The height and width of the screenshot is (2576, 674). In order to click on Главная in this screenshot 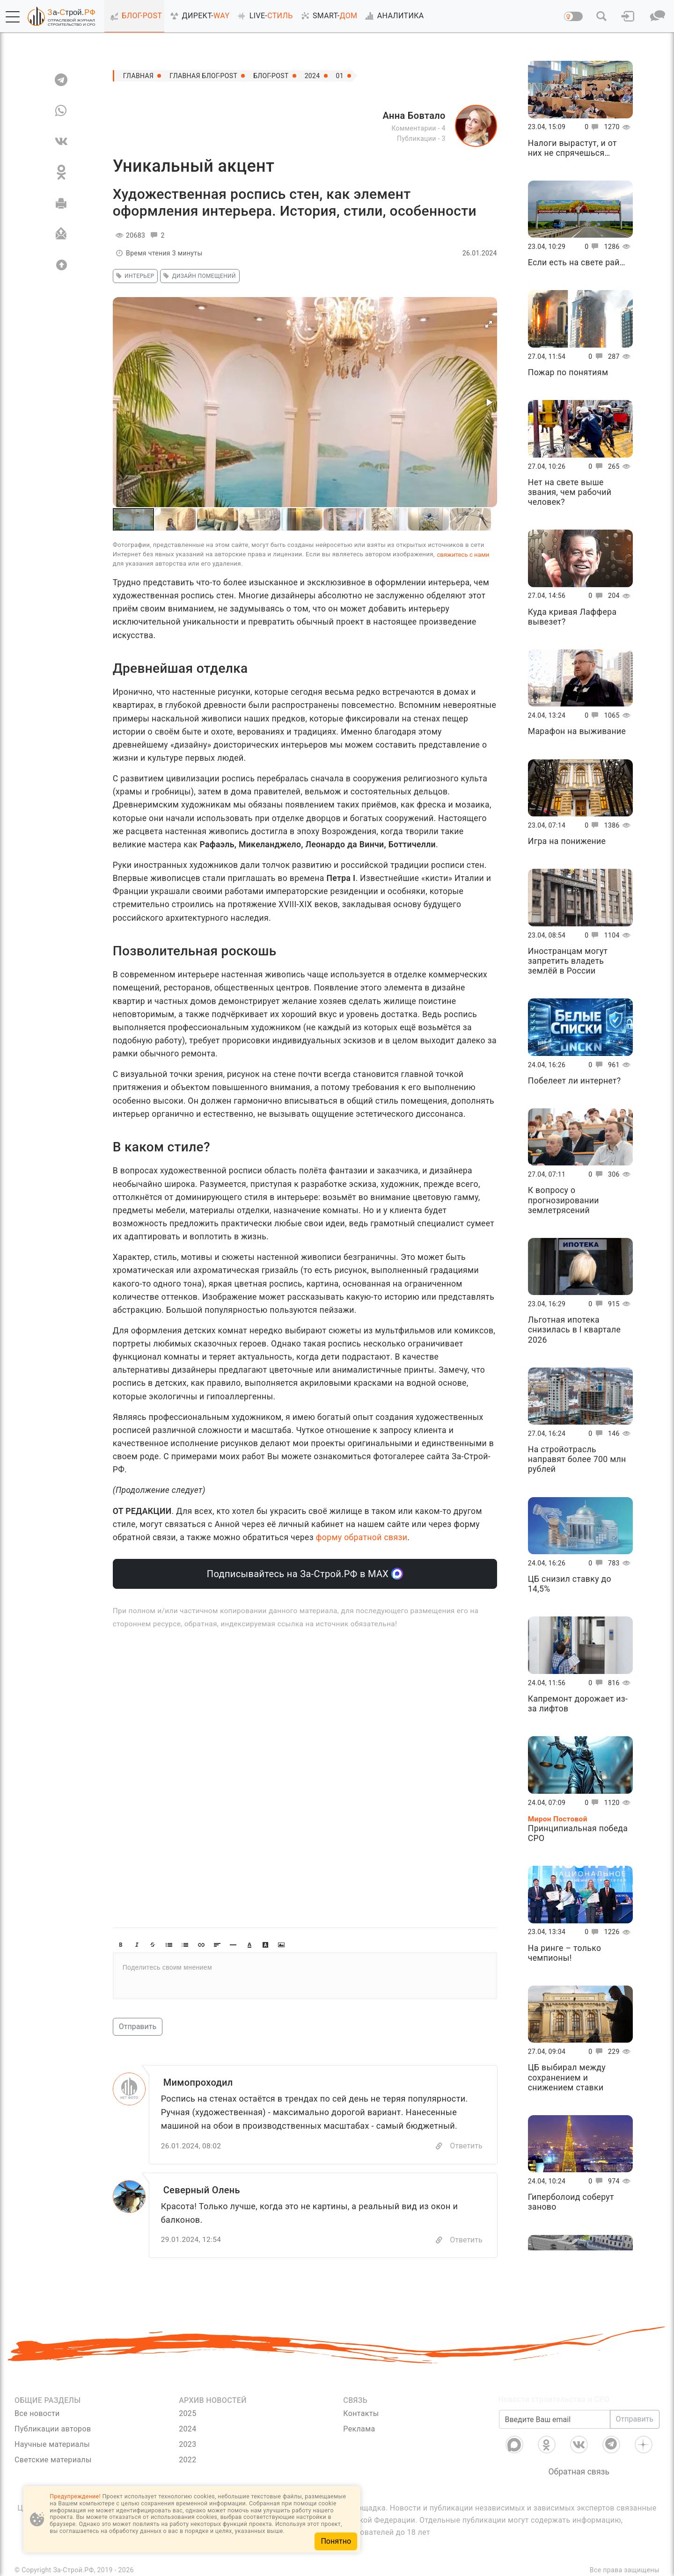, I will do `click(138, 76)`.